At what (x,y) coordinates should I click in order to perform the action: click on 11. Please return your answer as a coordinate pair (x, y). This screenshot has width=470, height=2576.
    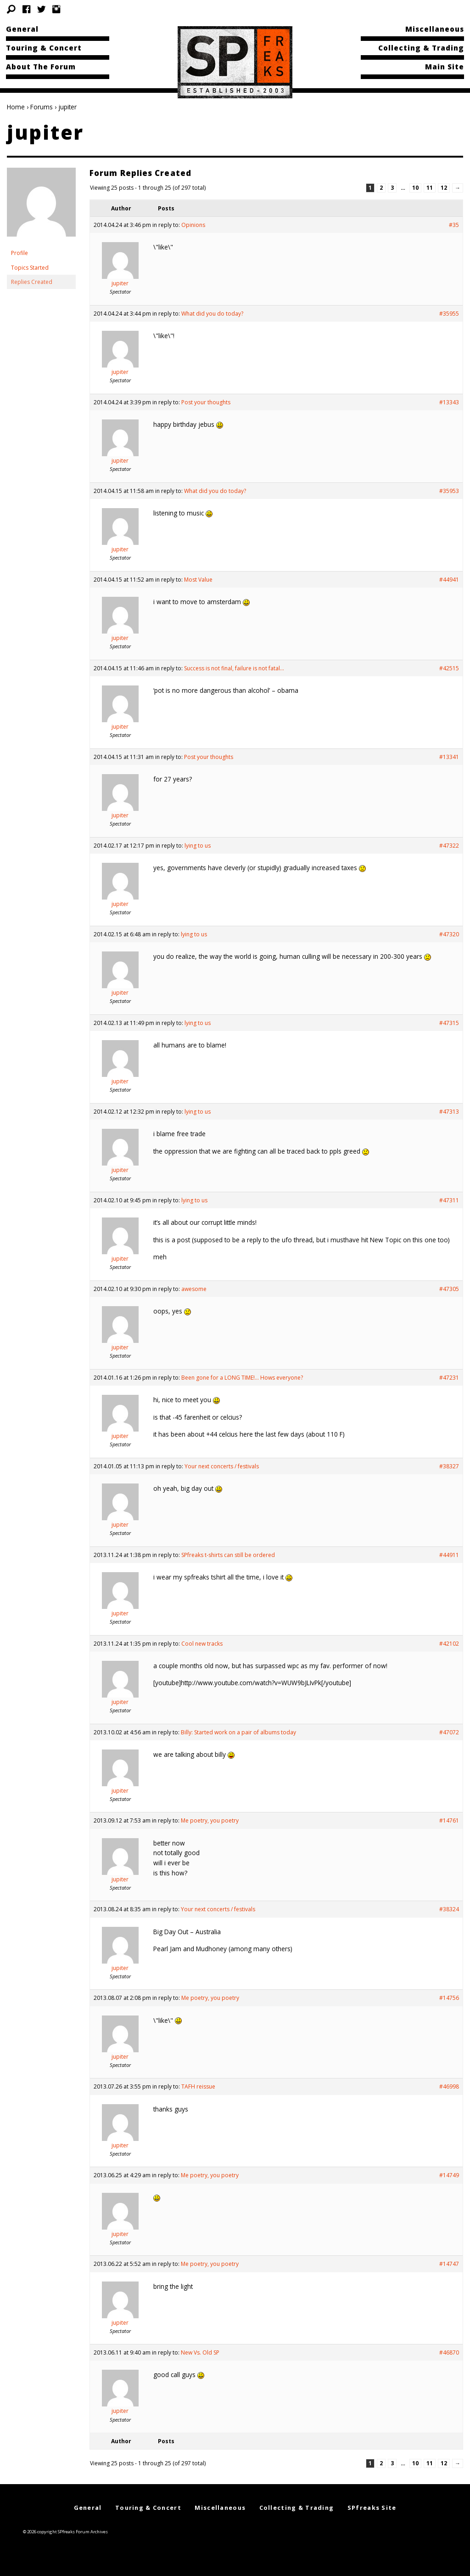
    Looking at the image, I should click on (429, 188).